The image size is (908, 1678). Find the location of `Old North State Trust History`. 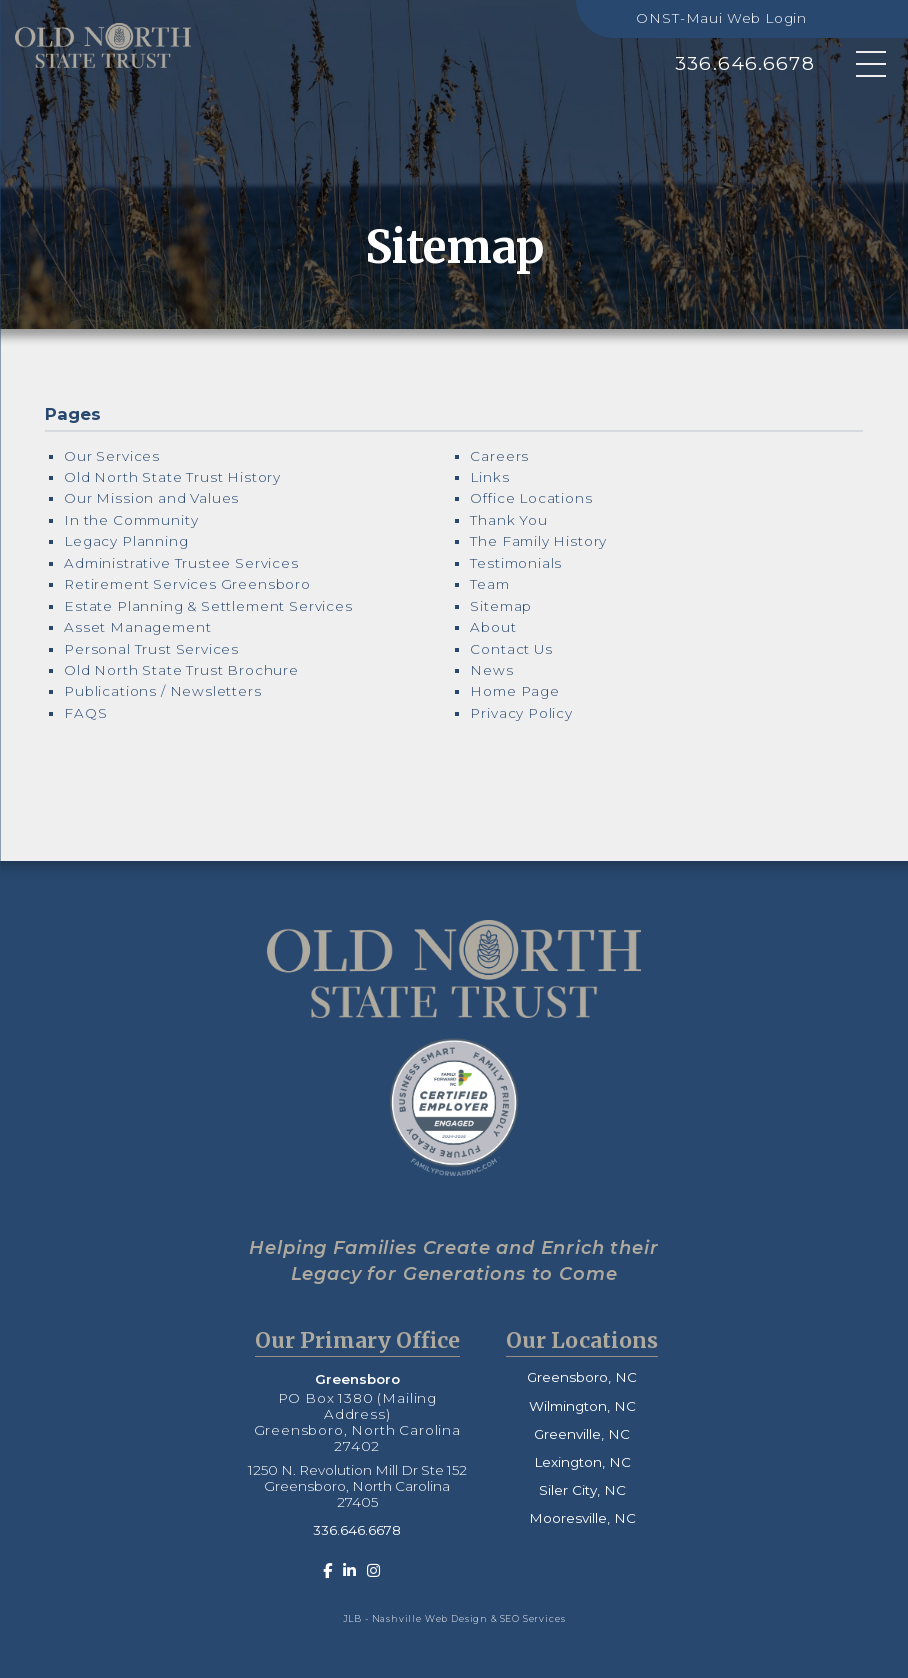

Old North State Trust History is located at coordinates (172, 477).